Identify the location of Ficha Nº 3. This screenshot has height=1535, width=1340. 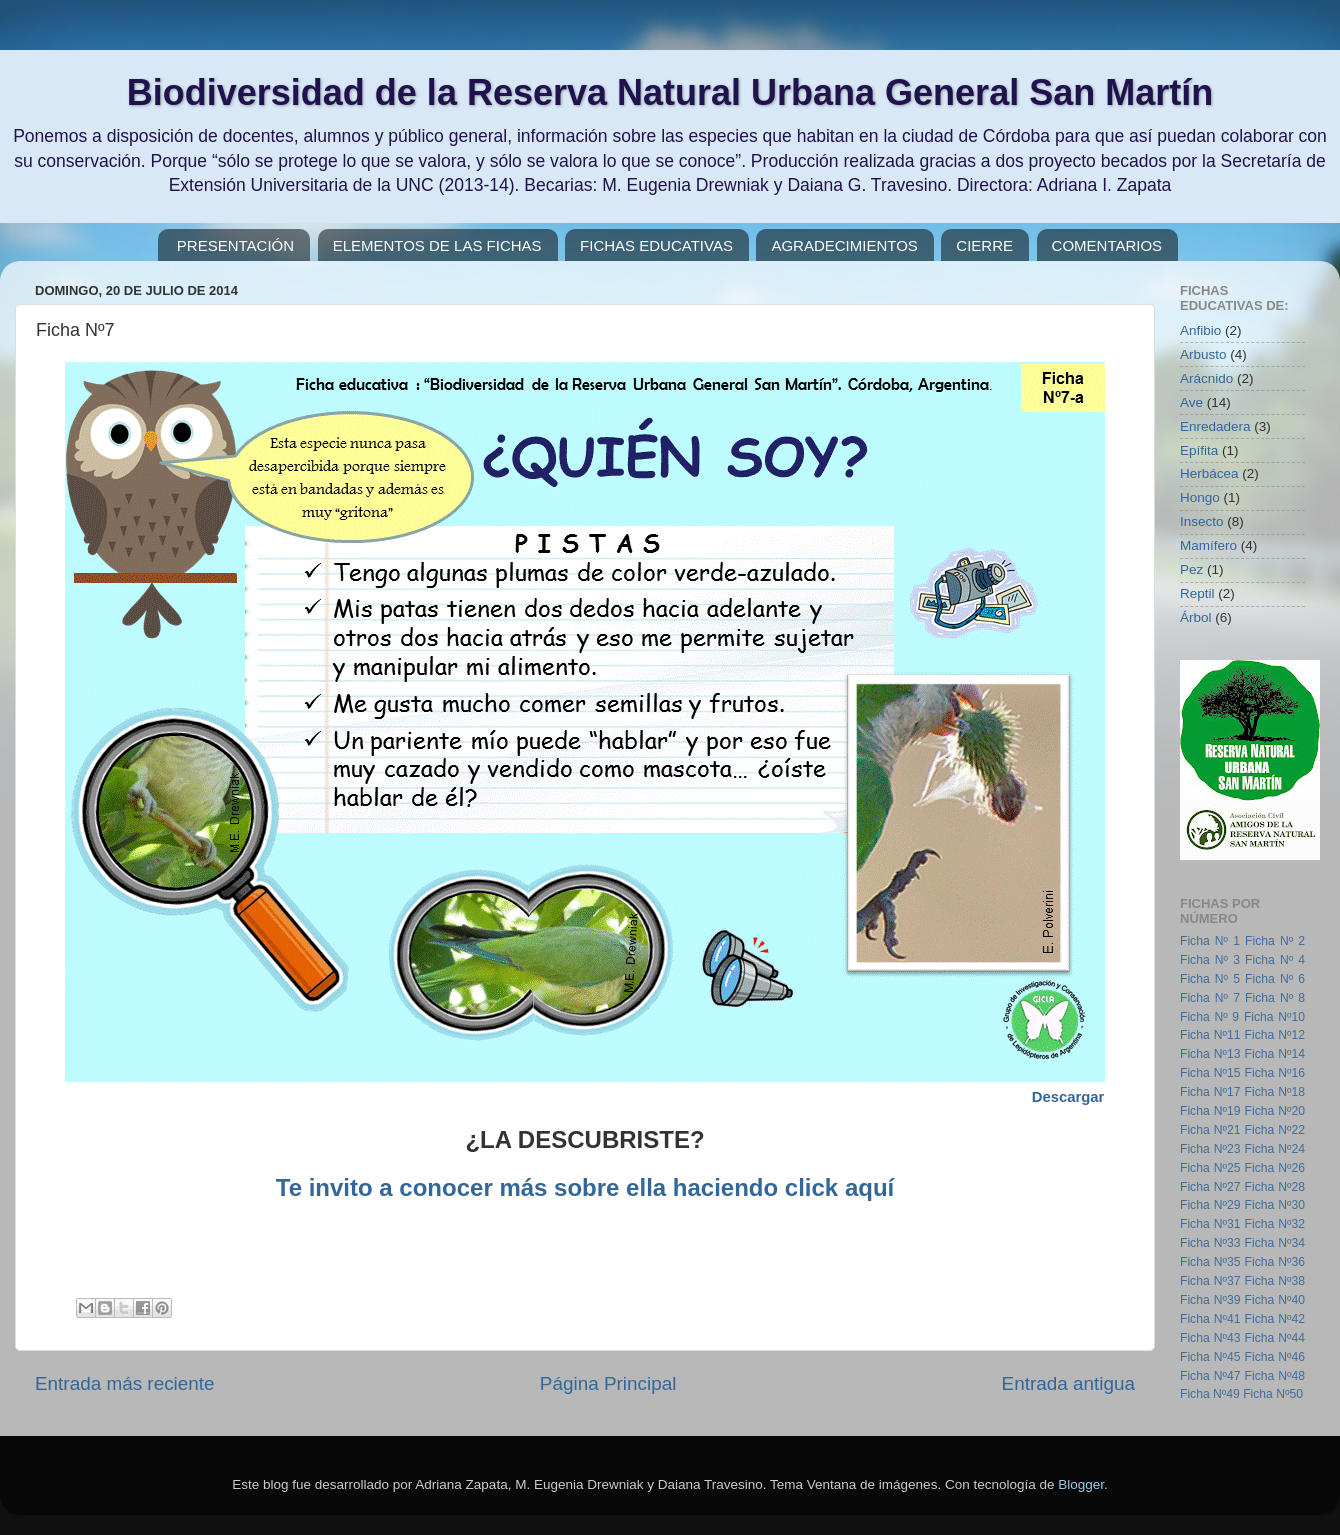
(1210, 960).